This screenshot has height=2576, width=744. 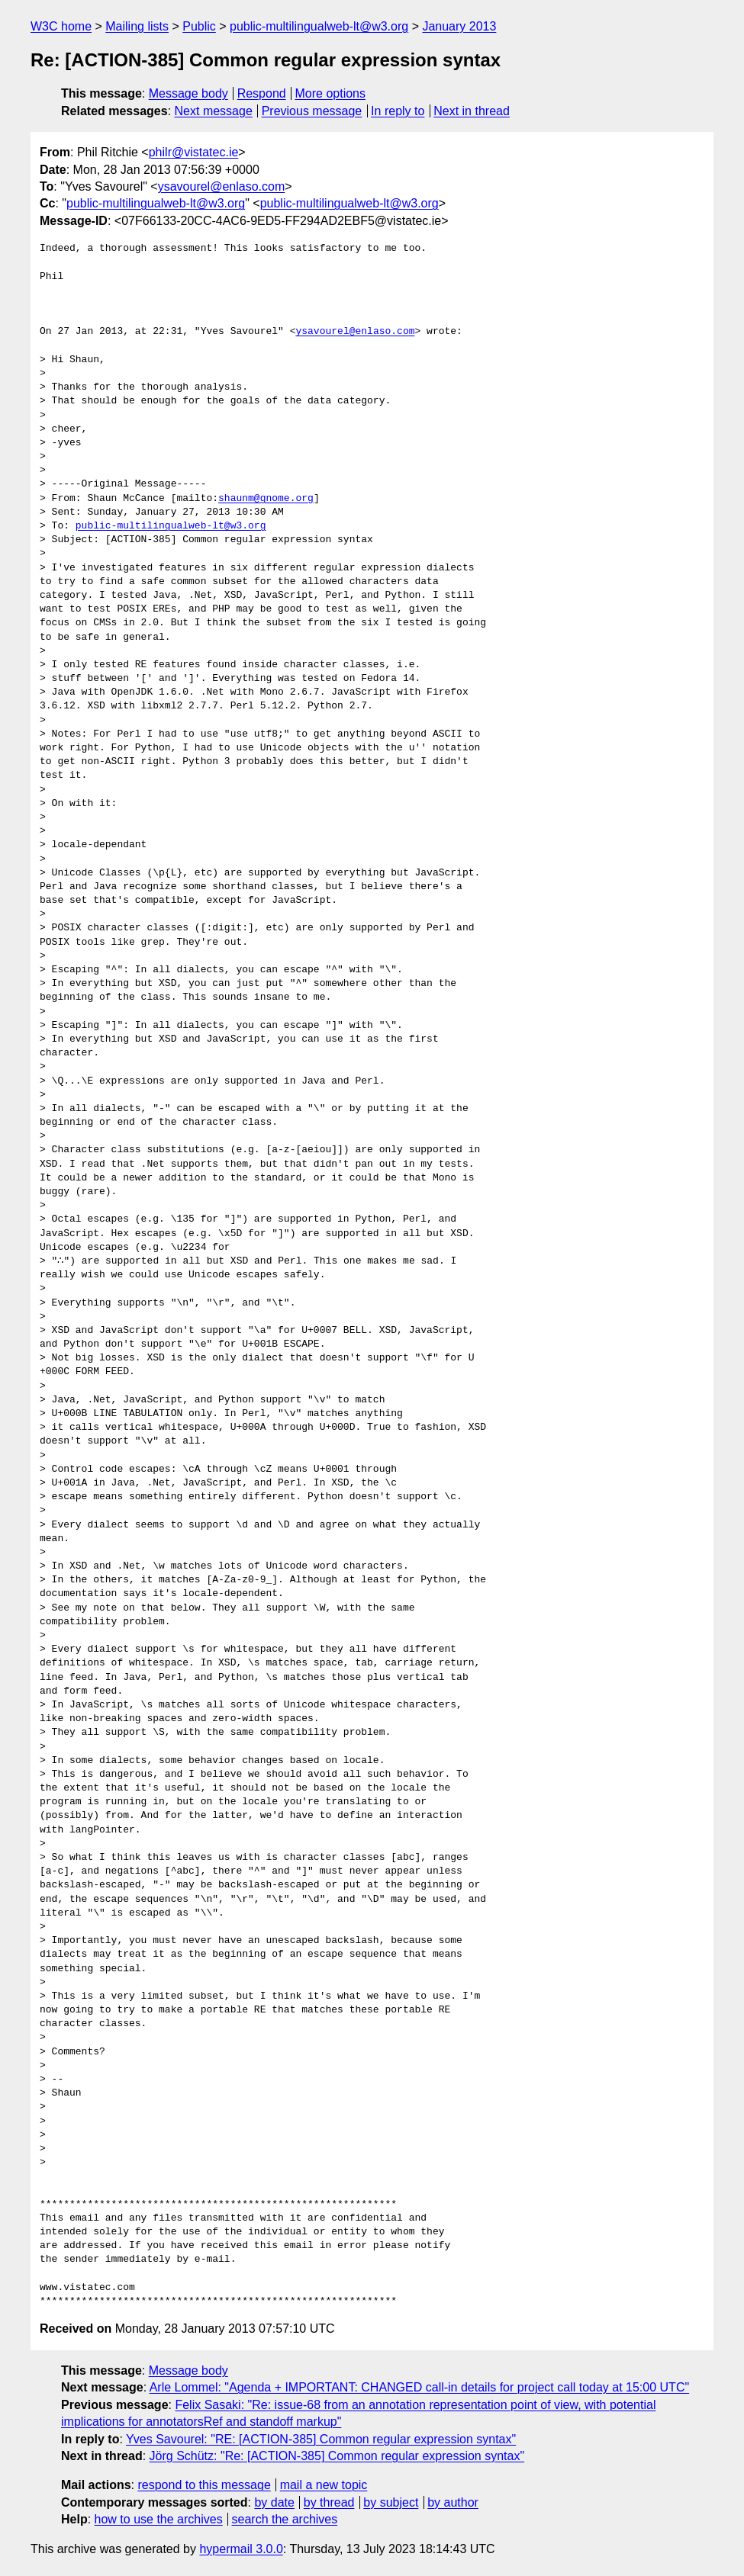 What do you see at coordinates (194, 152) in the screenshot?
I see `philr@vistatec.ie` at bounding box center [194, 152].